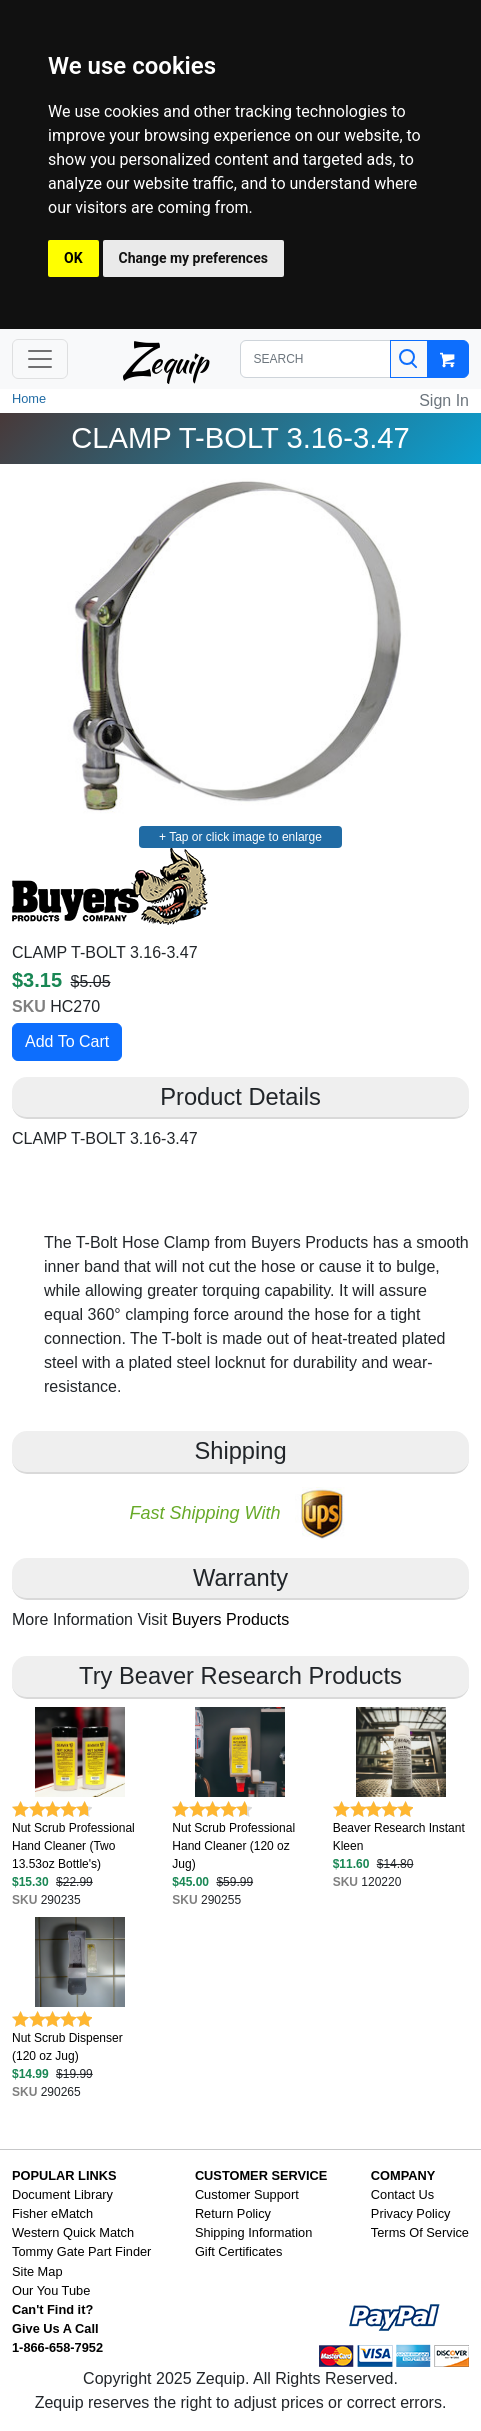 The height and width of the screenshot is (2431, 481). What do you see at coordinates (64, 2175) in the screenshot?
I see `POPULAR LINKS` at bounding box center [64, 2175].